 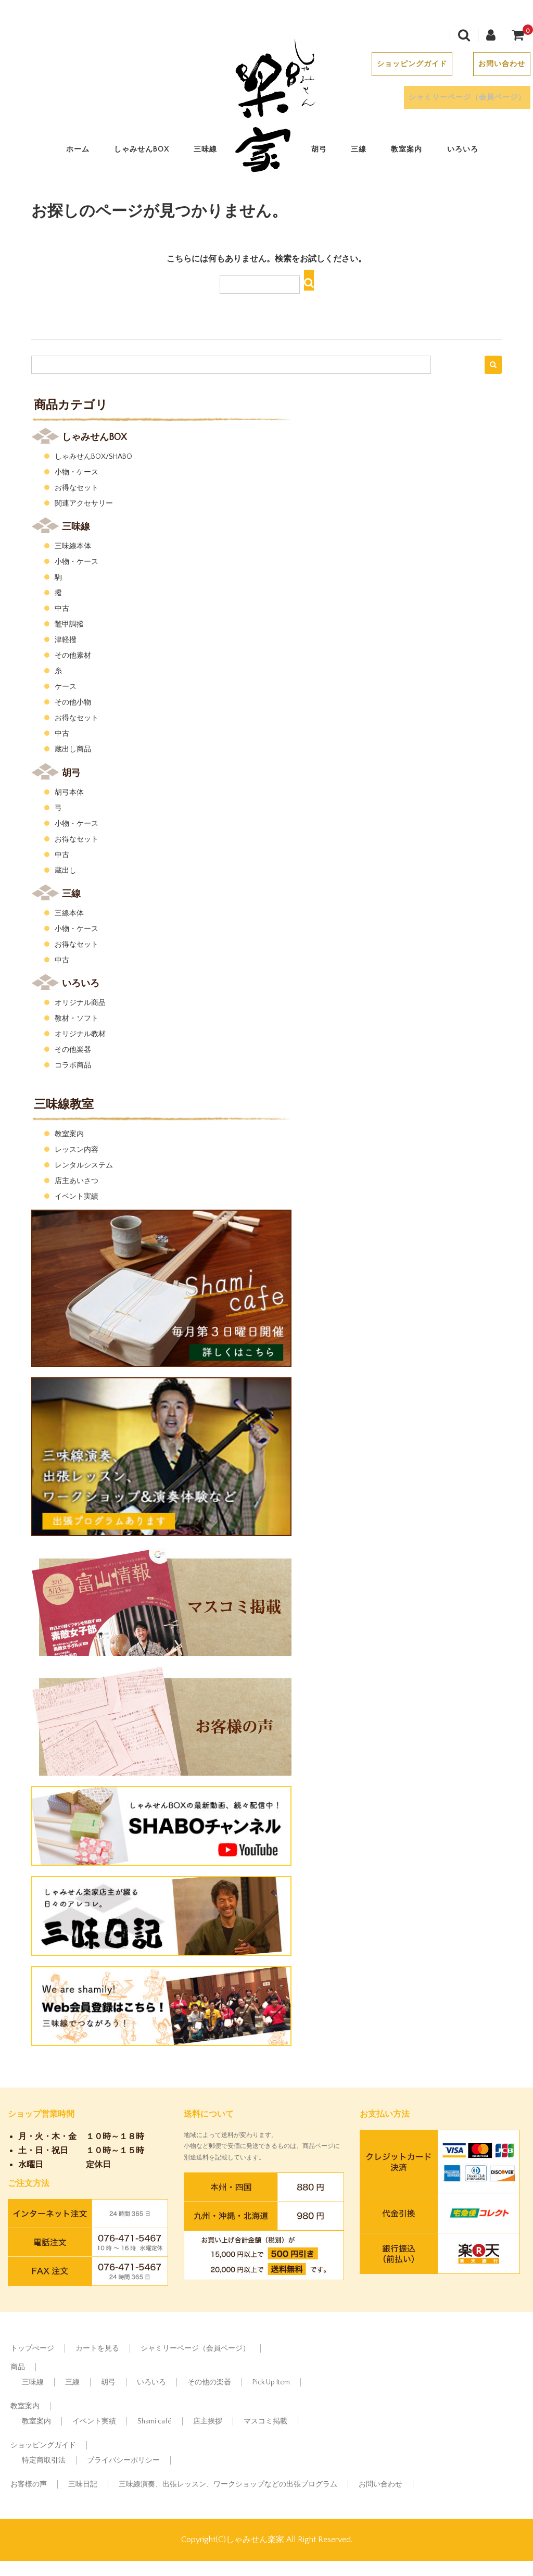 What do you see at coordinates (228, 2484) in the screenshot?
I see `三味線演奏、出張レッスン、ワークショップなどの出張プログラム` at bounding box center [228, 2484].